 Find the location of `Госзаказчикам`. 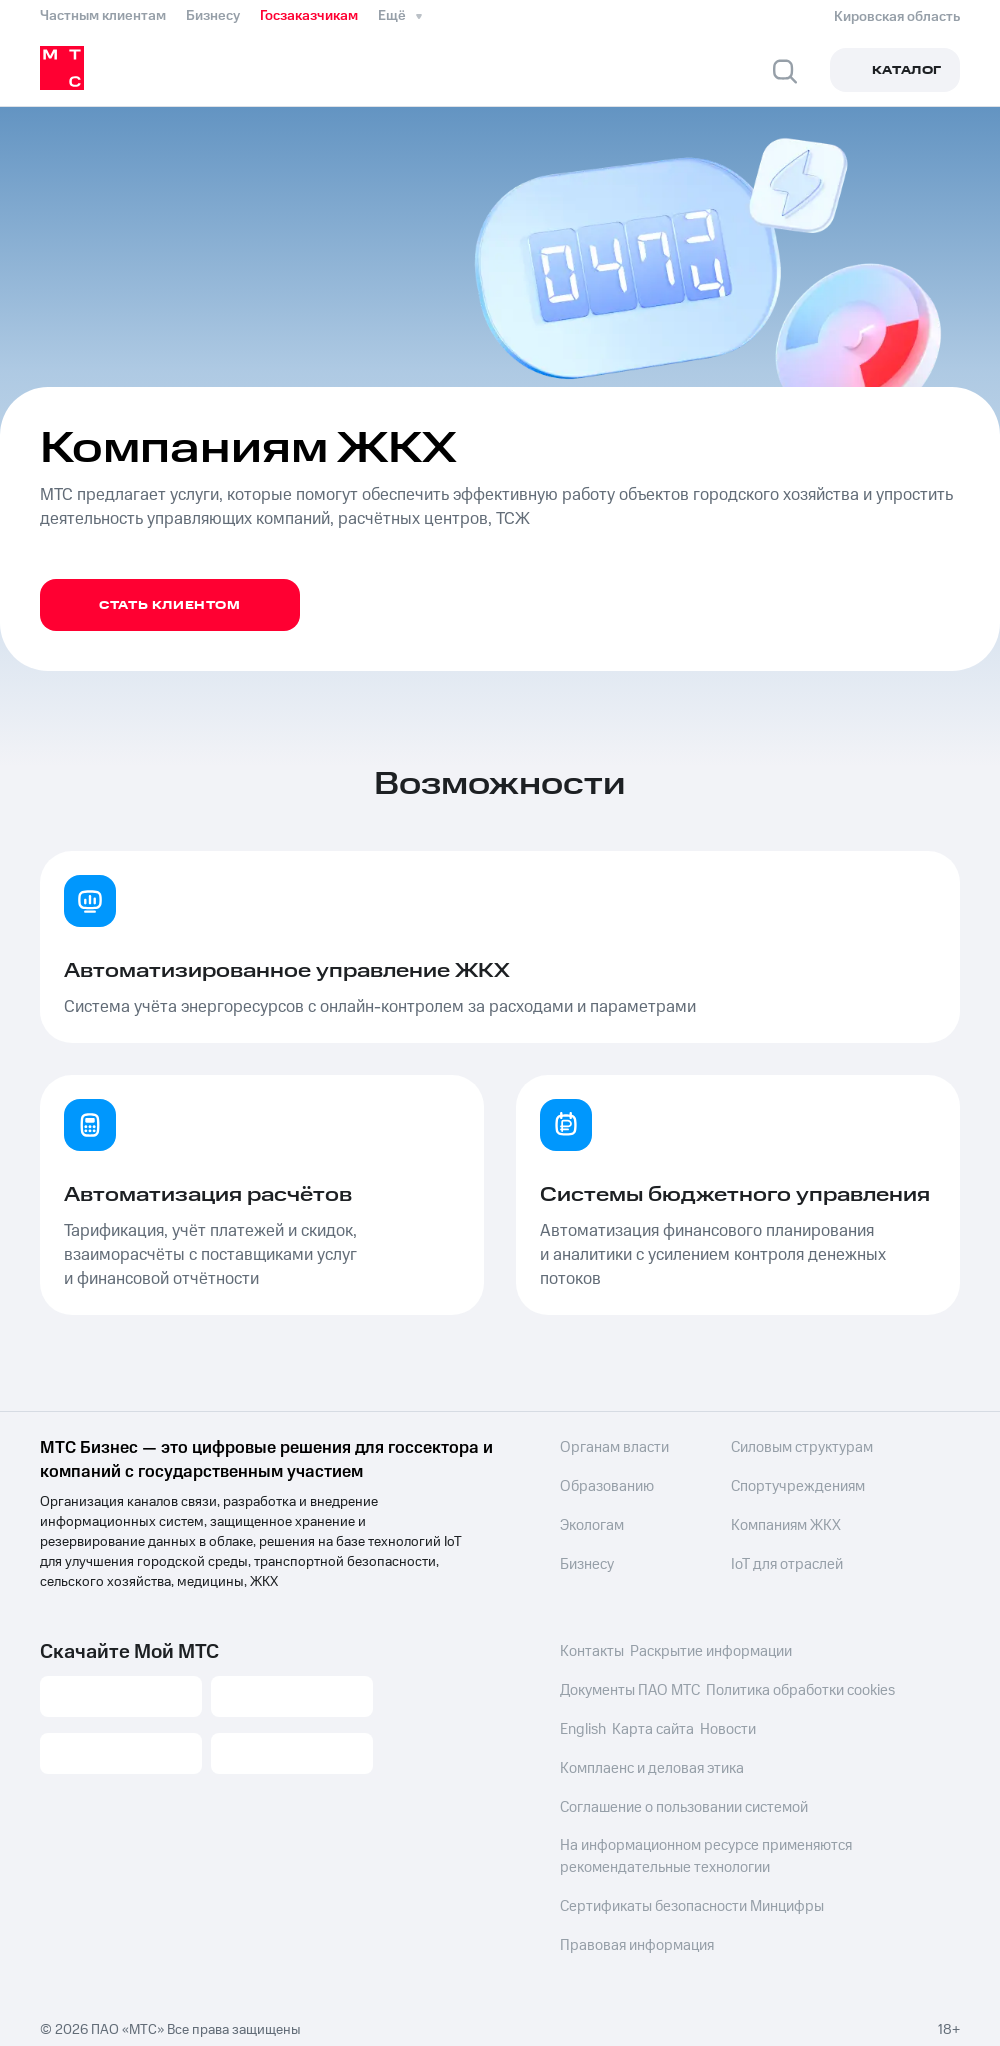

Госзаказчикам is located at coordinates (309, 16).